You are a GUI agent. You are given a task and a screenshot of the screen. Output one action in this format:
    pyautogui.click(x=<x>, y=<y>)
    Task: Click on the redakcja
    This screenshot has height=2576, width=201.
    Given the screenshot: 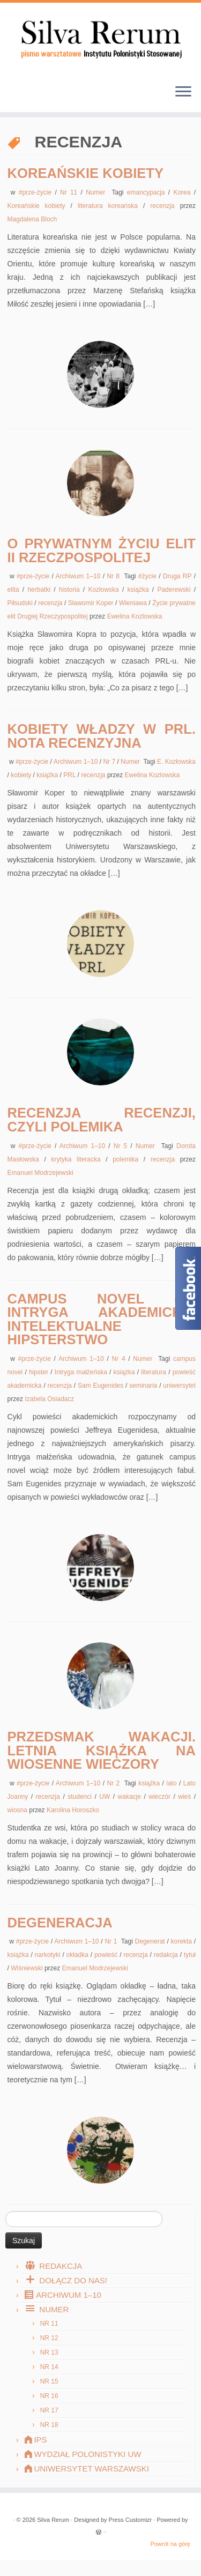 What is the action you would take?
    pyautogui.click(x=167, y=1955)
    